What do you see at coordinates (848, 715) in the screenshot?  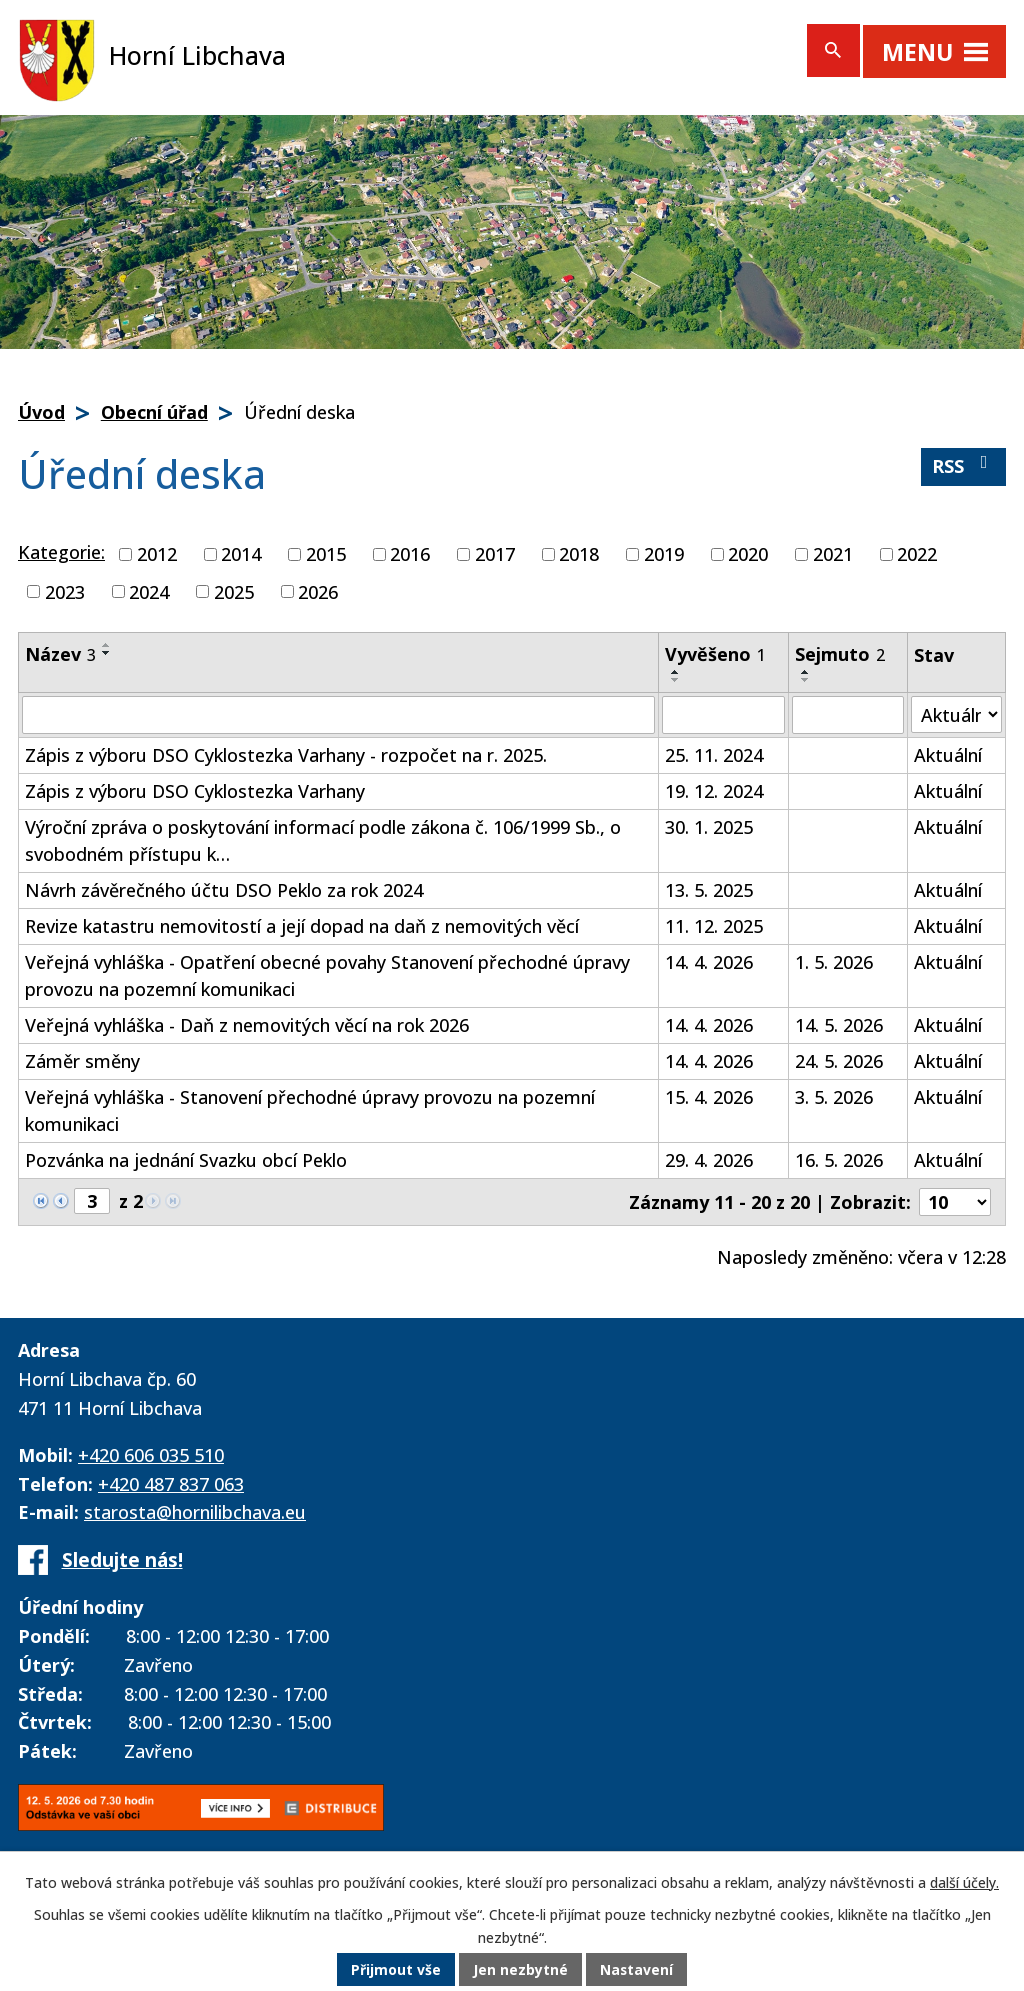 I see `[Vyhledat podle Sejmuto]` at bounding box center [848, 715].